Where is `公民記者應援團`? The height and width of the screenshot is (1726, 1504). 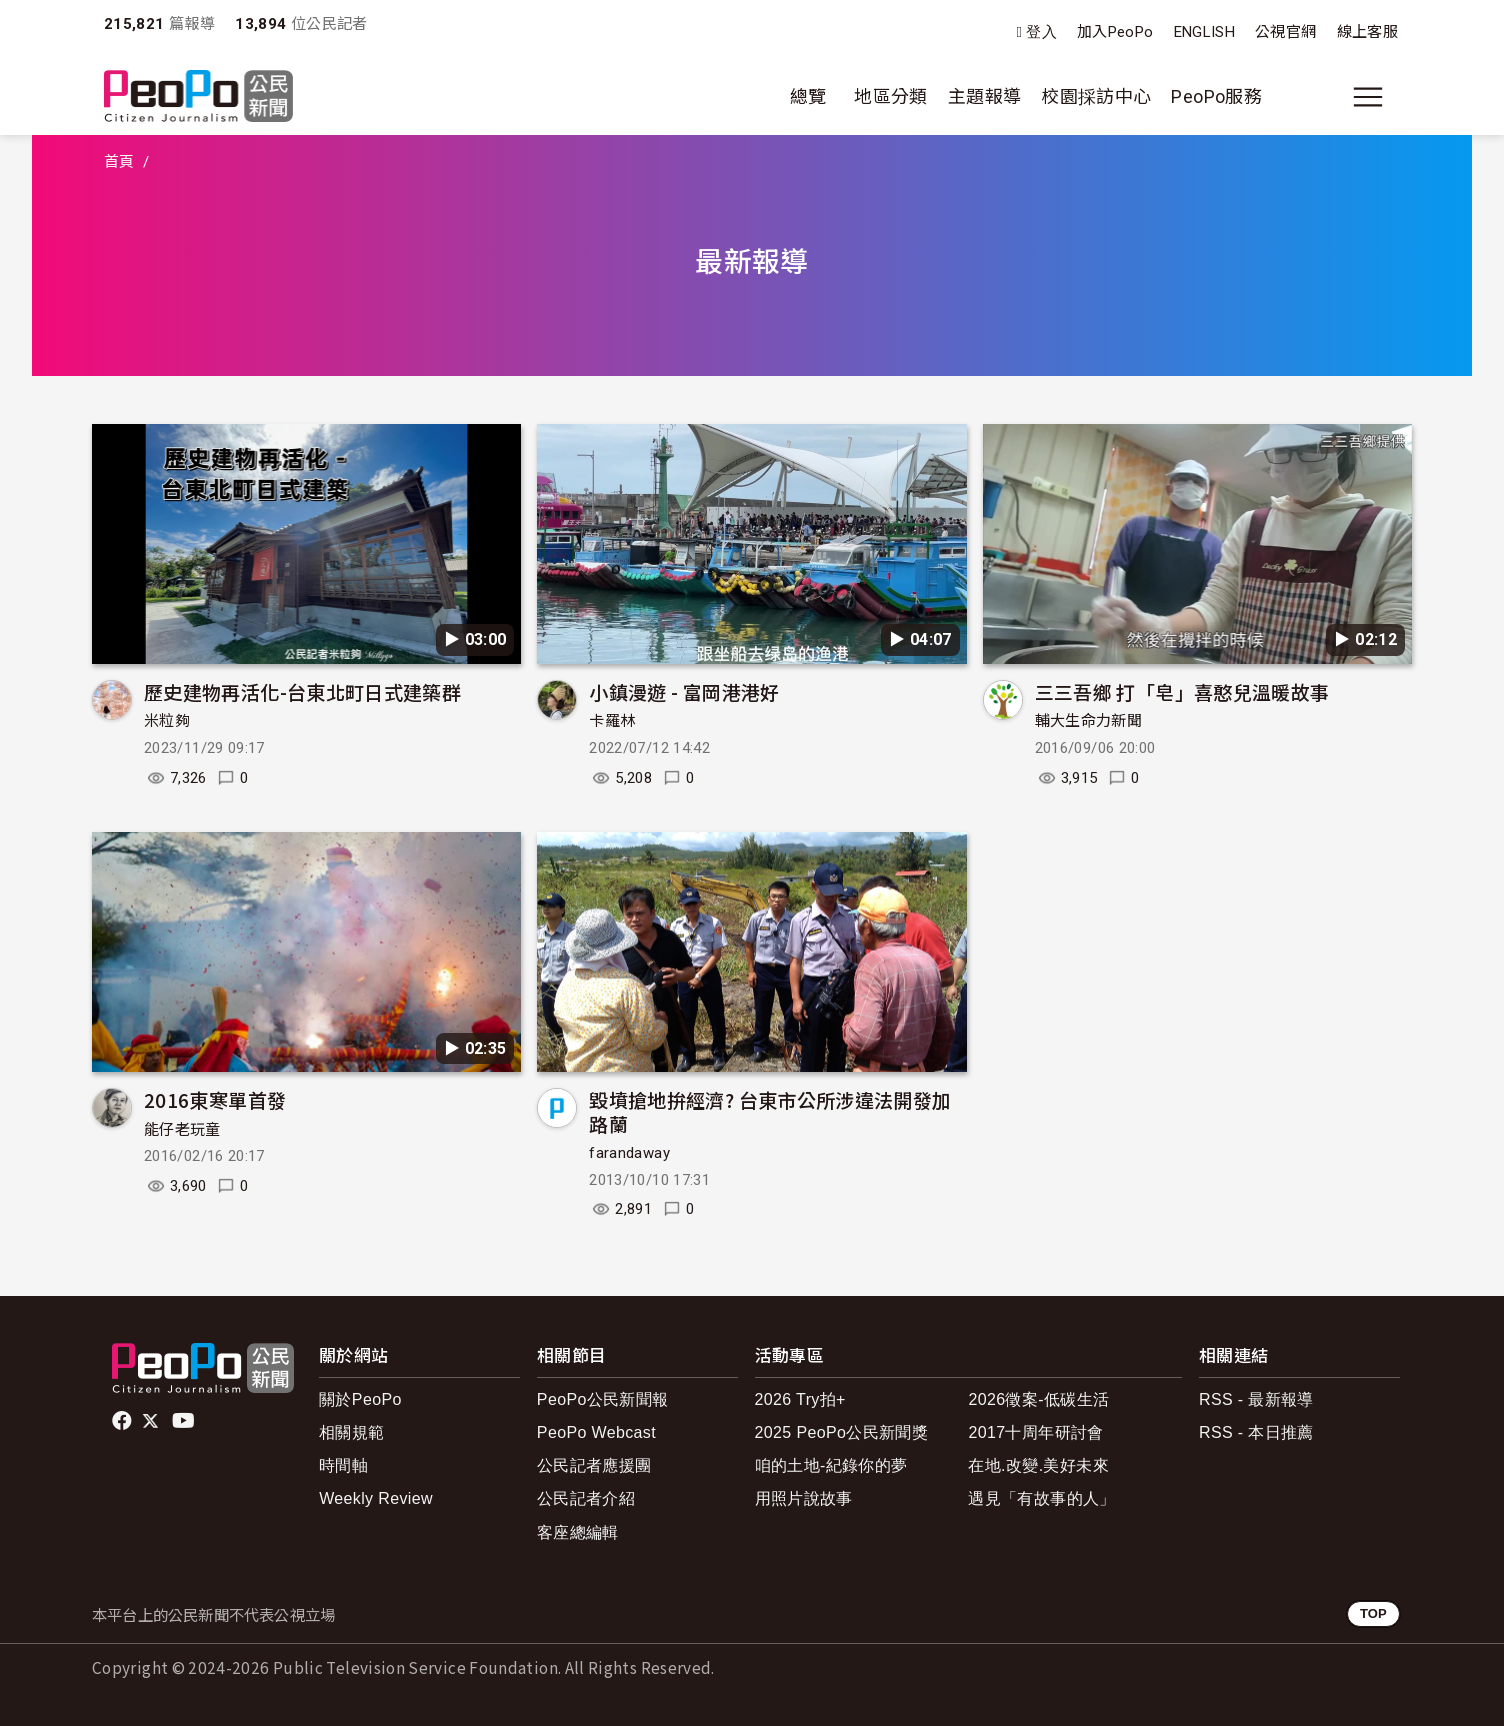 公民記者應援團 is located at coordinates (594, 1465).